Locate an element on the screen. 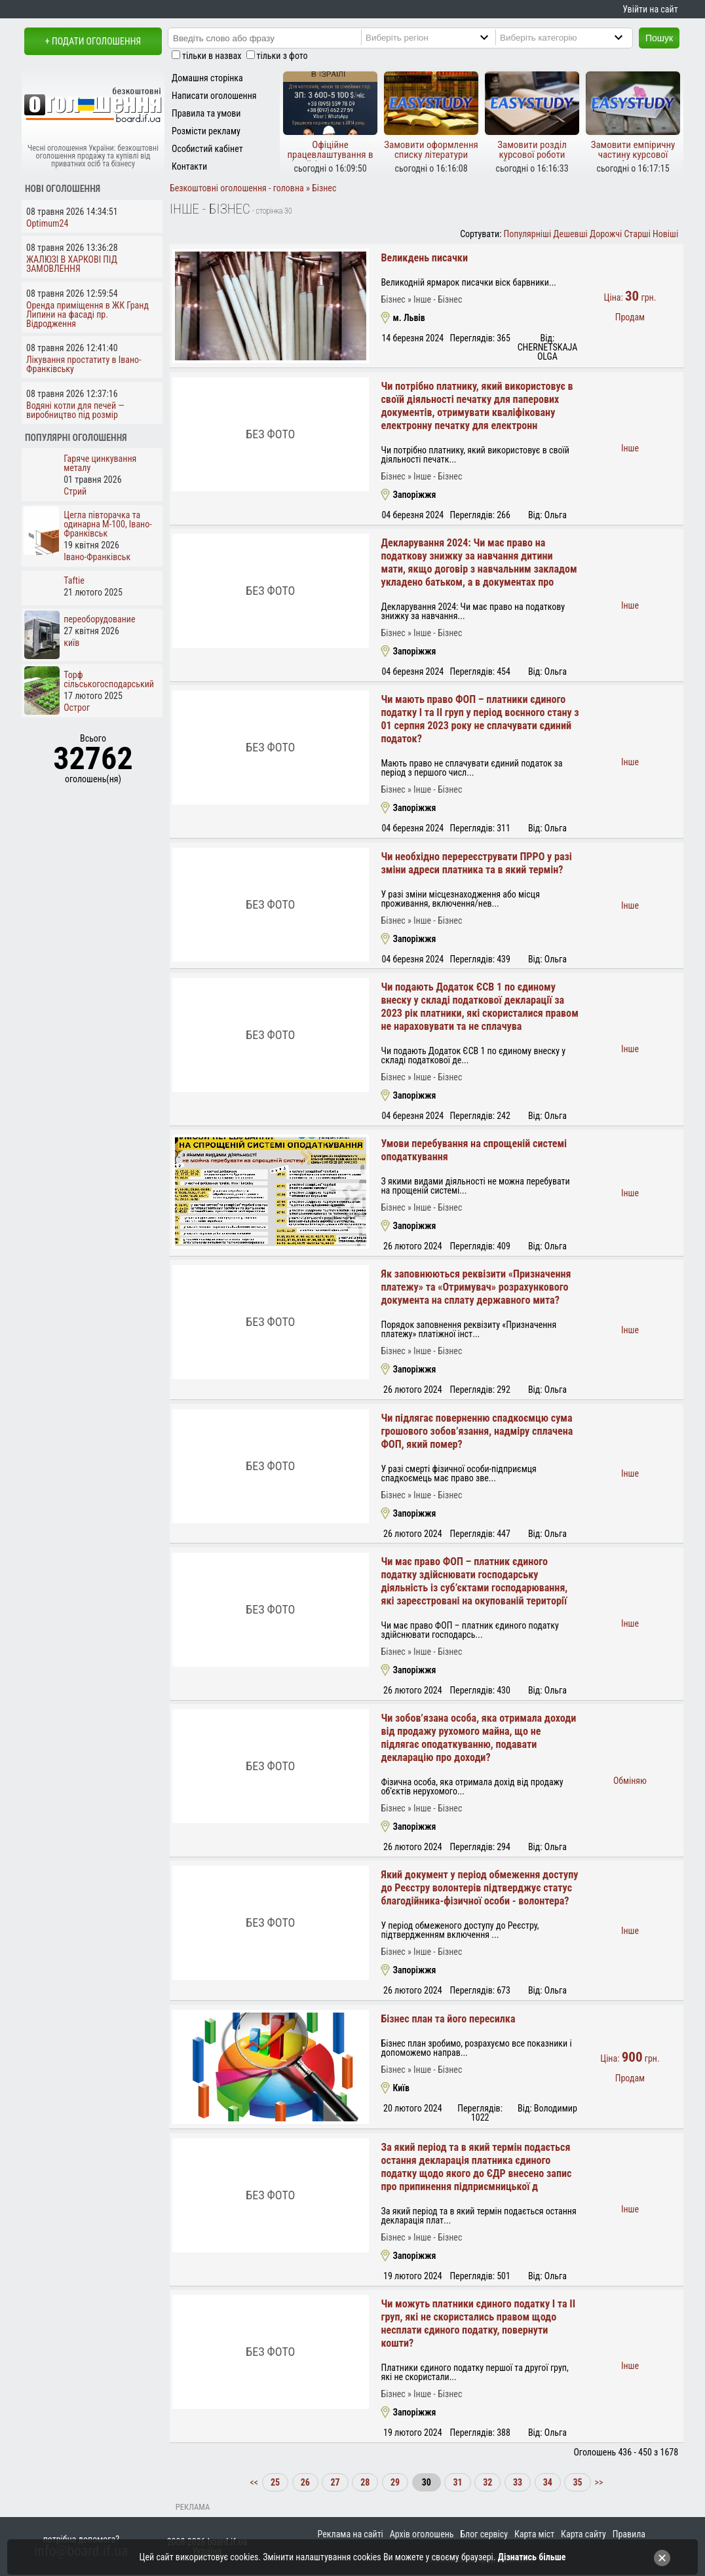 This screenshot has height=2576, width=705. Правила is located at coordinates (629, 2534).